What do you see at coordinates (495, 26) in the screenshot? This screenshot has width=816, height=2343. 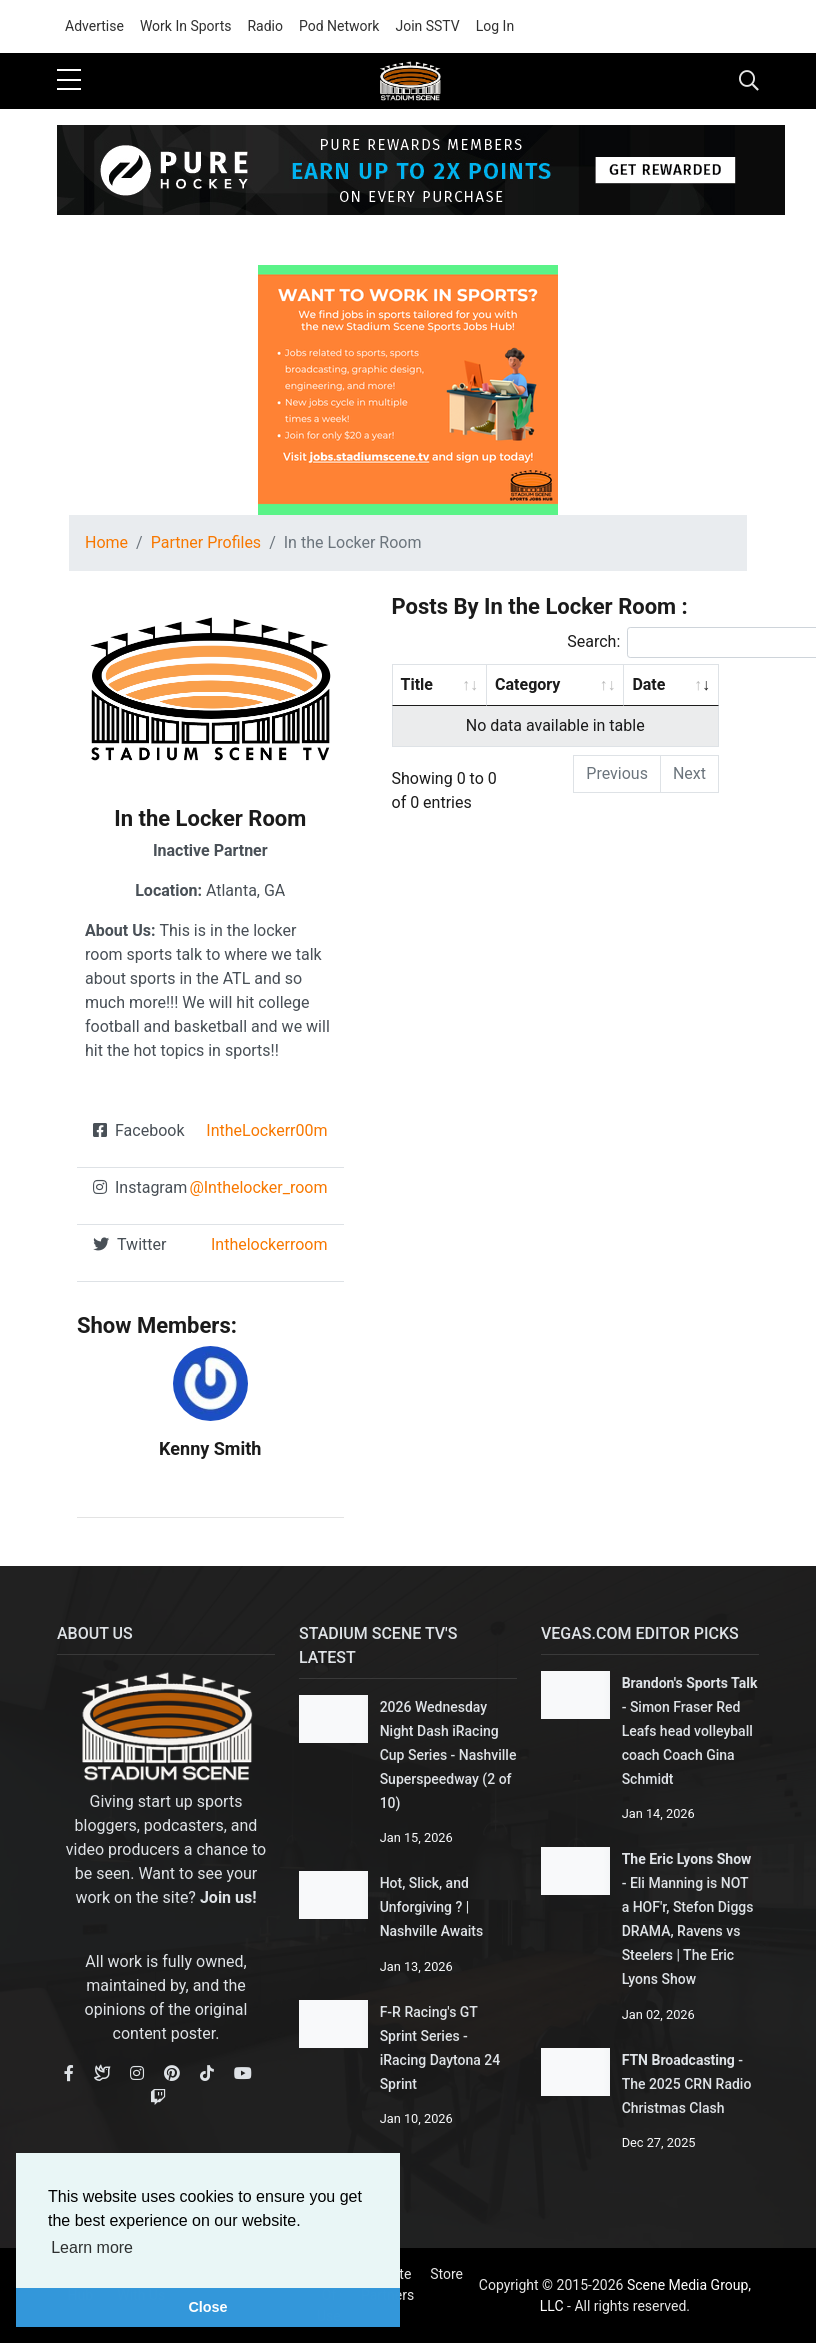 I see `Log In` at bounding box center [495, 26].